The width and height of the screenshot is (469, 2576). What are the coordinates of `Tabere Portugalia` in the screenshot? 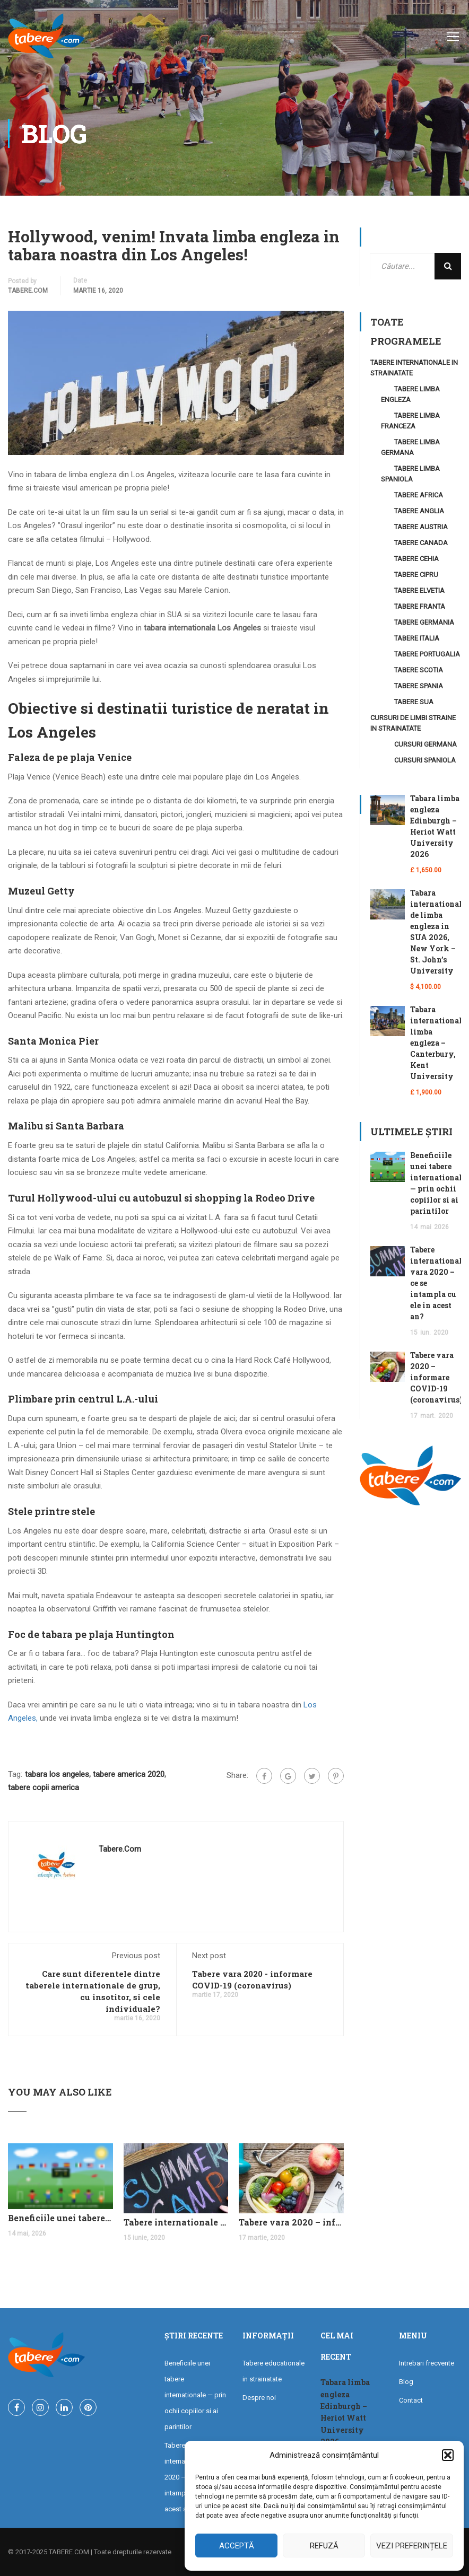 It's located at (427, 654).